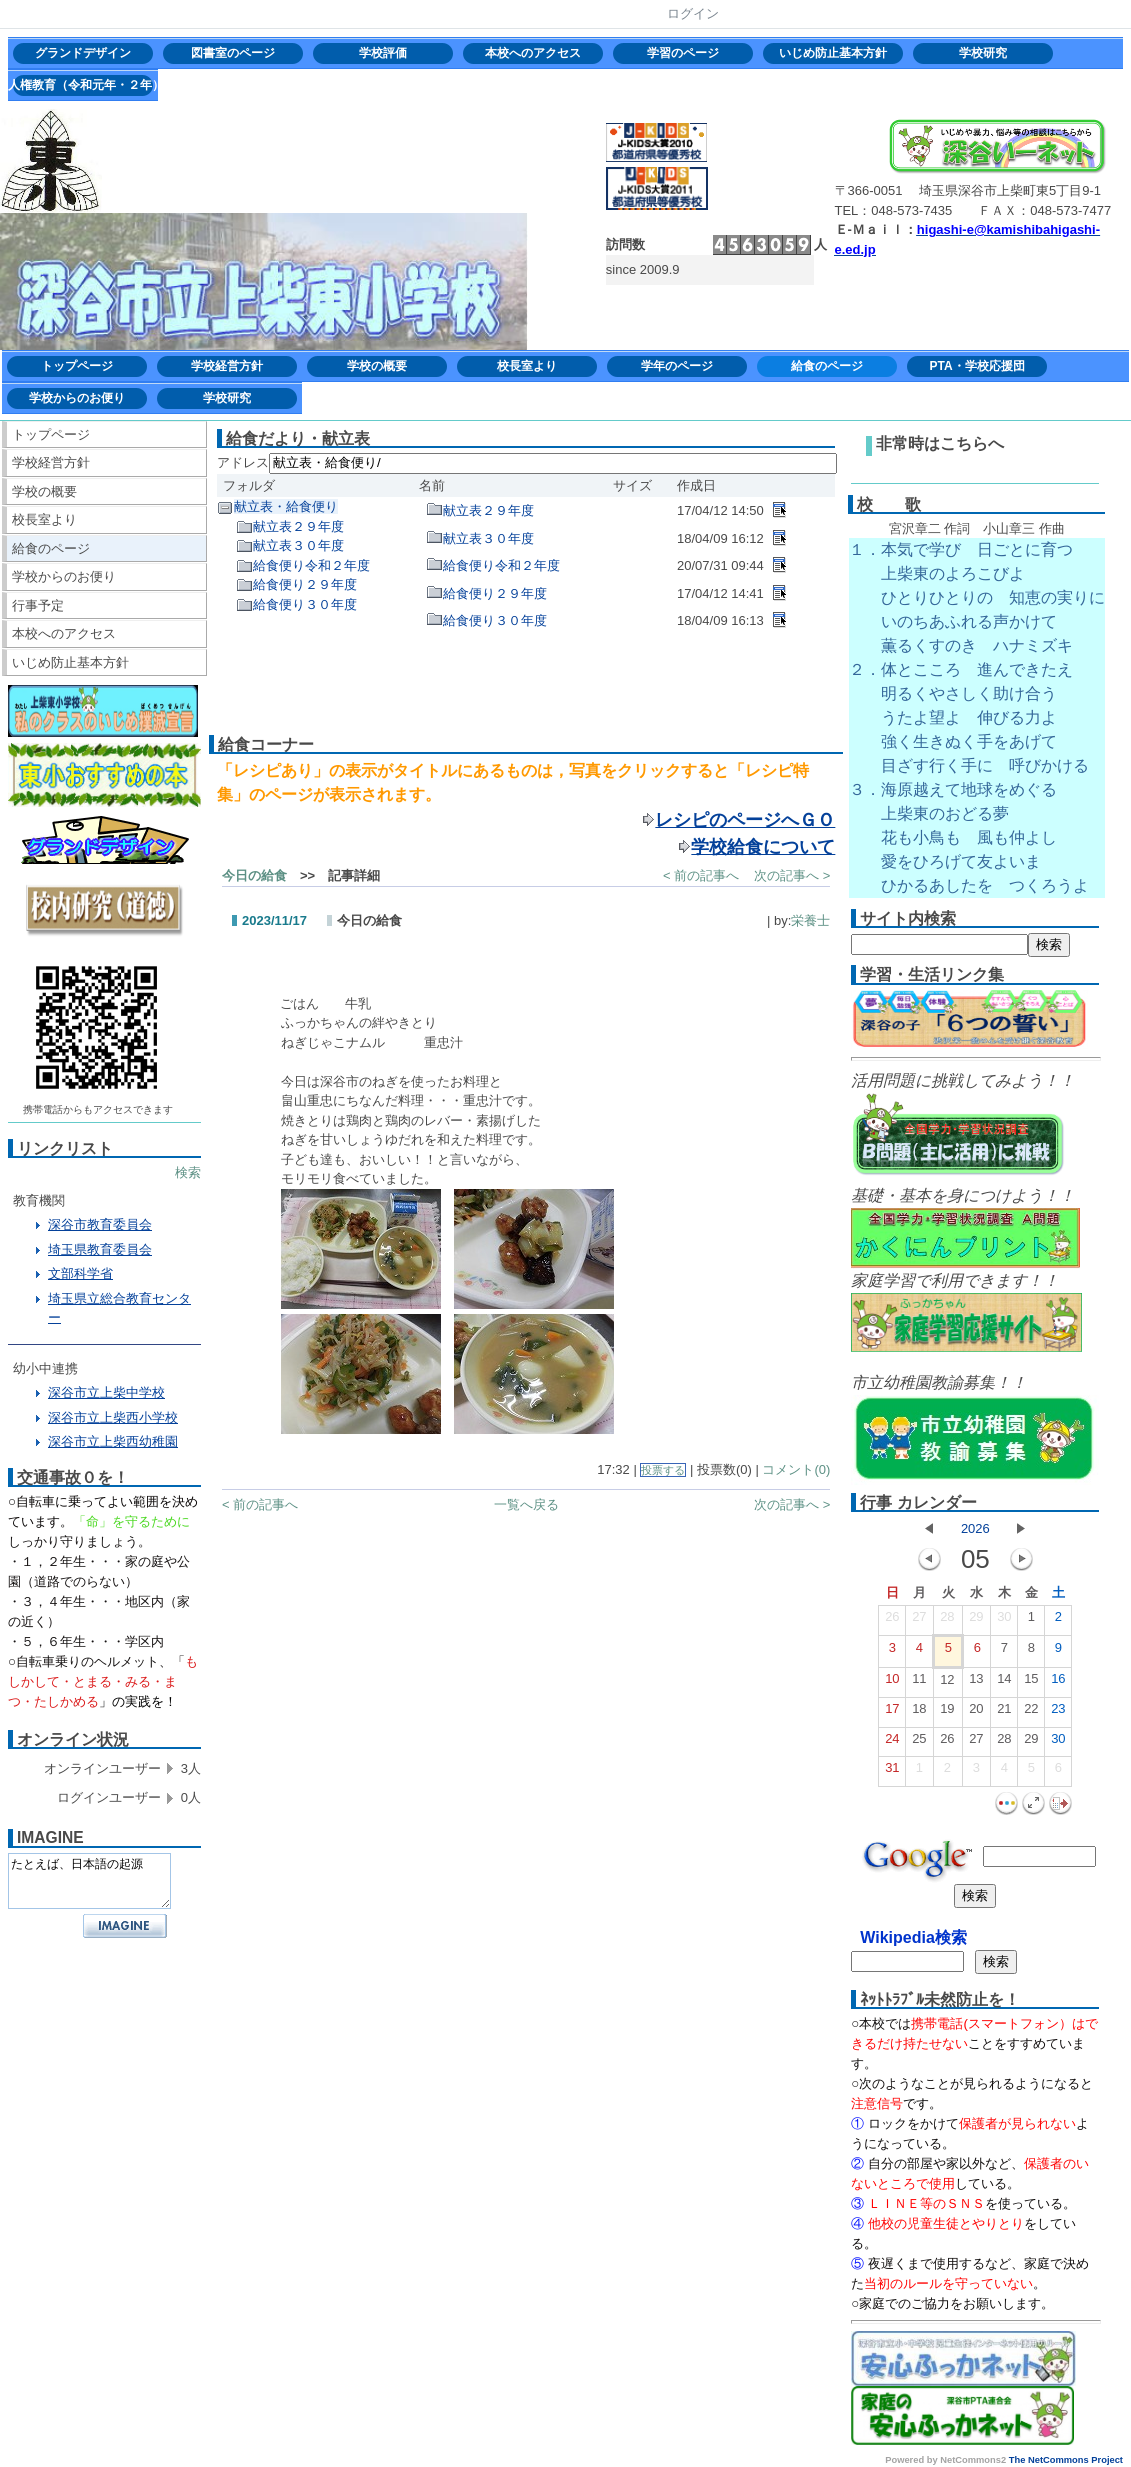 The height and width of the screenshot is (2467, 1131). I want to click on 献立表３０年度, so click(298, 545).